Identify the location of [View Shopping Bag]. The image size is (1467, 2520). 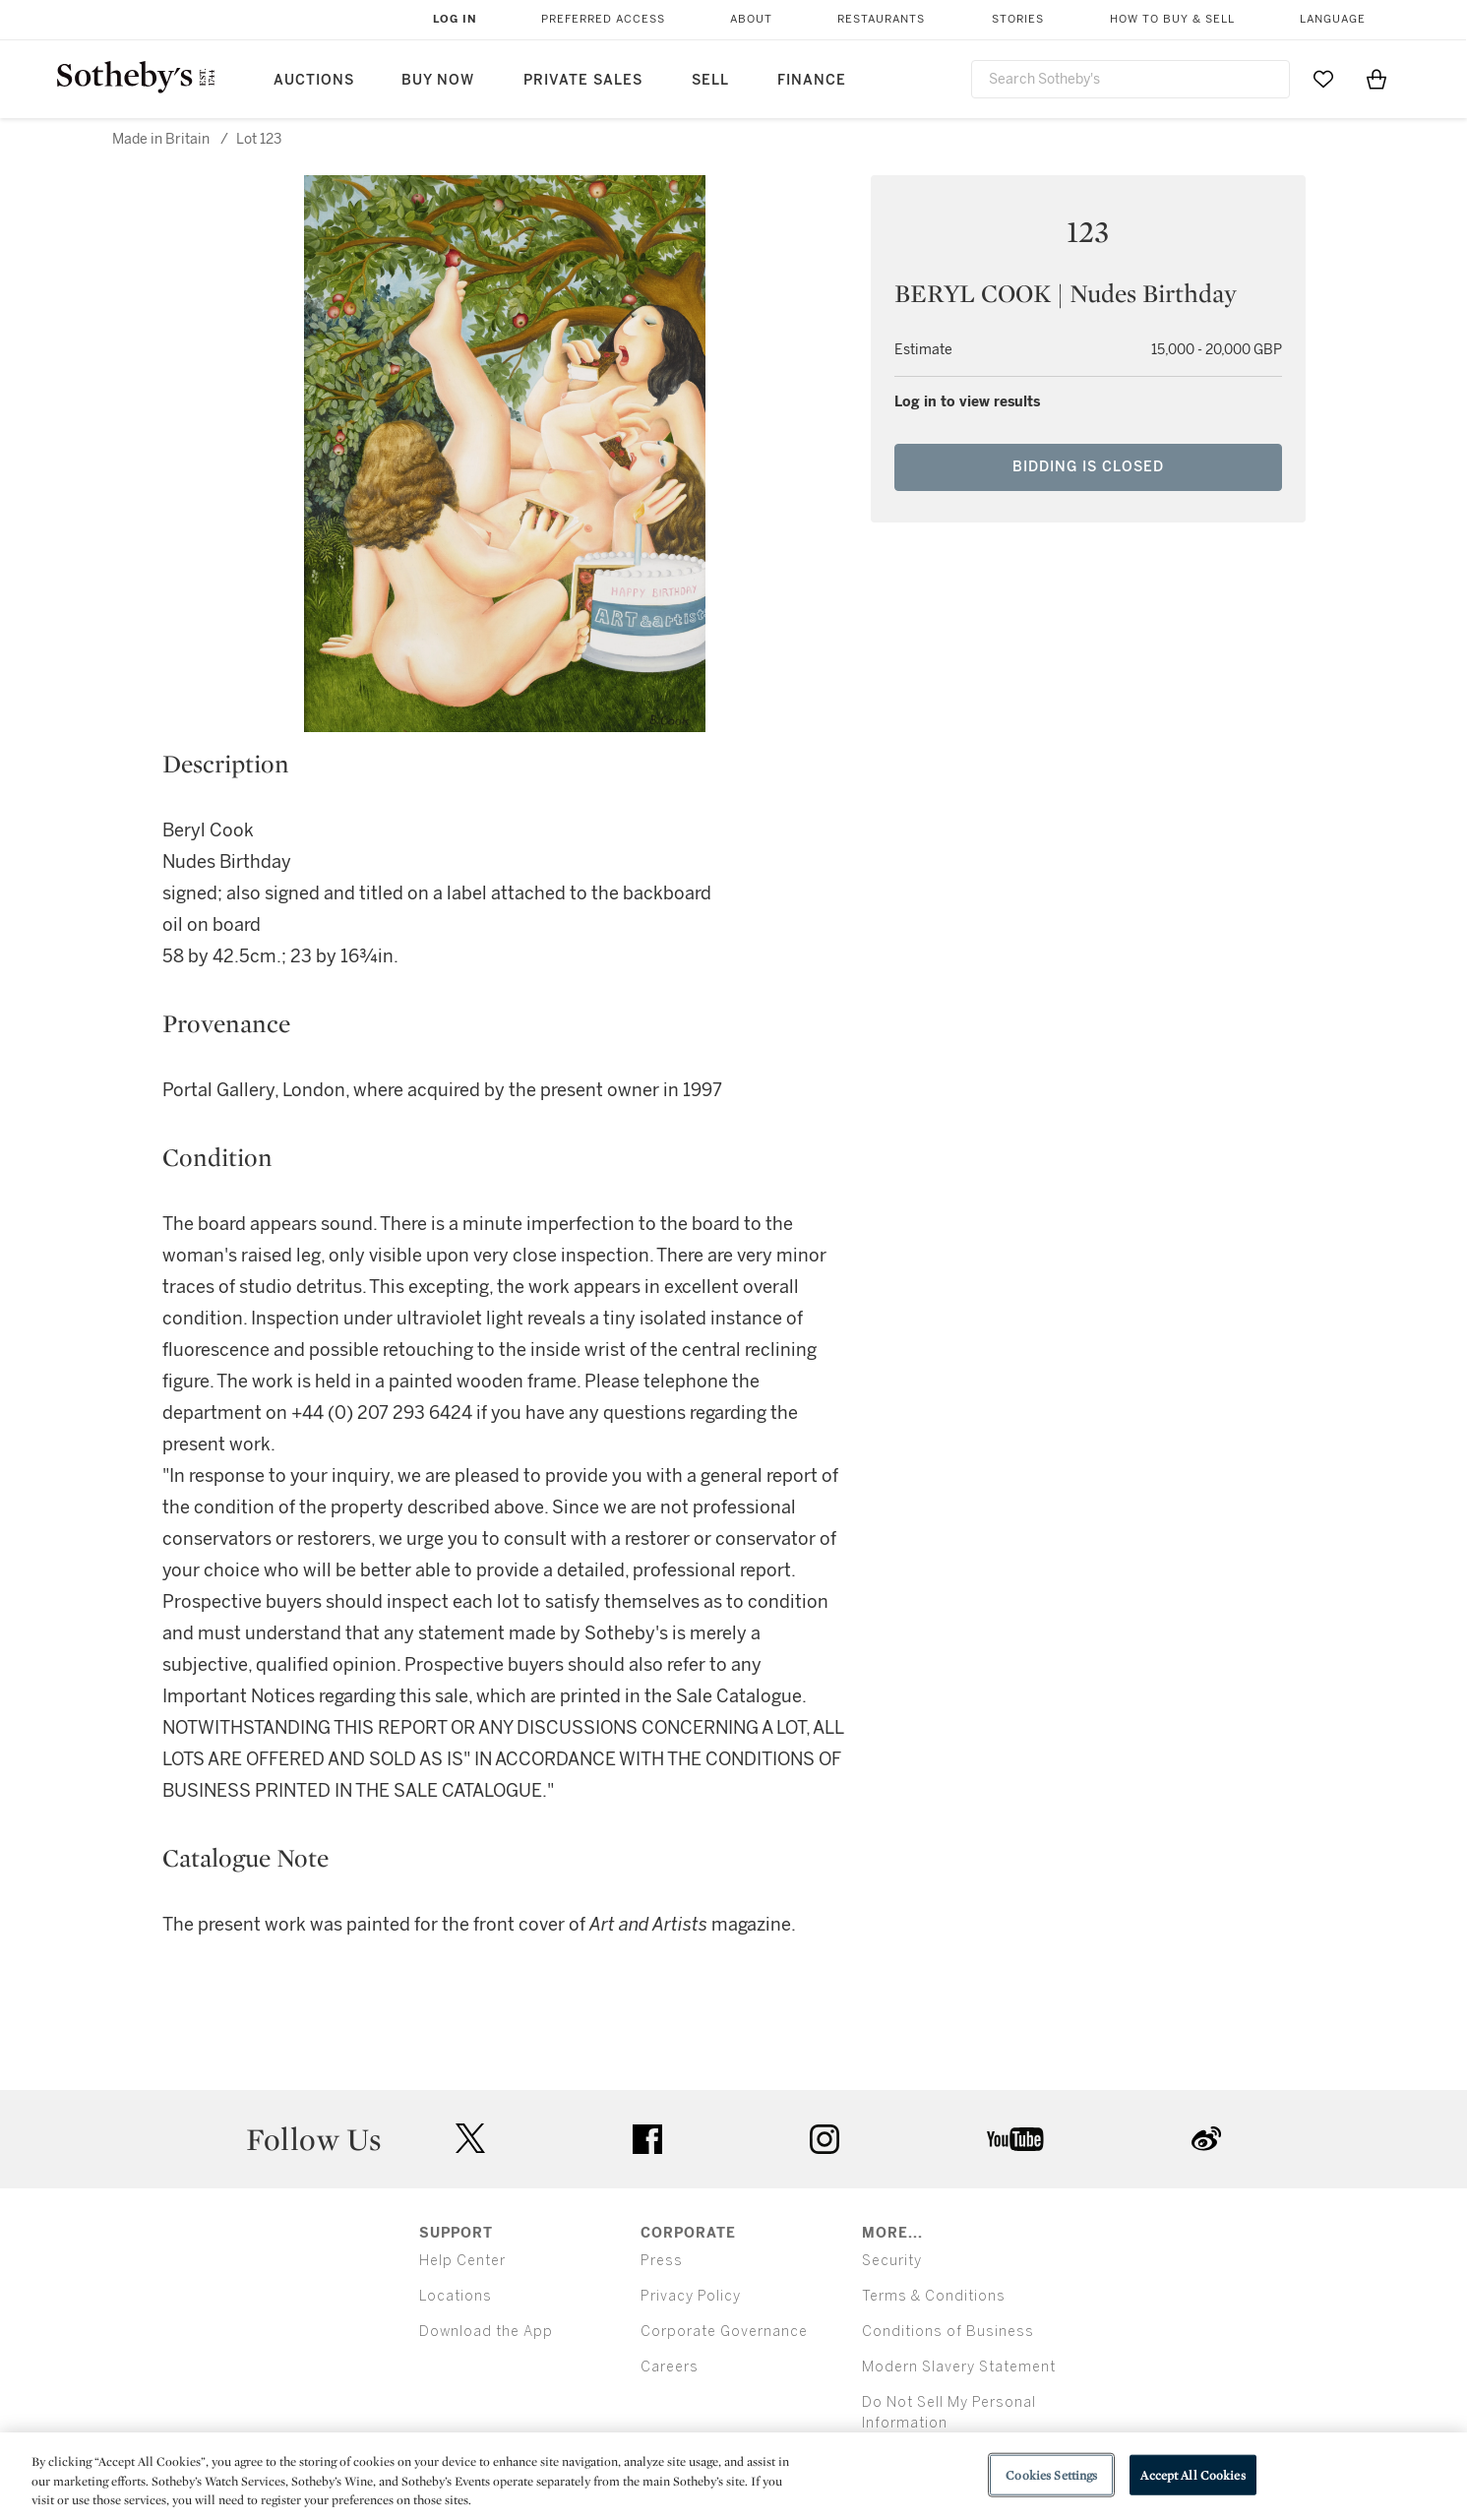
(1376, 78).